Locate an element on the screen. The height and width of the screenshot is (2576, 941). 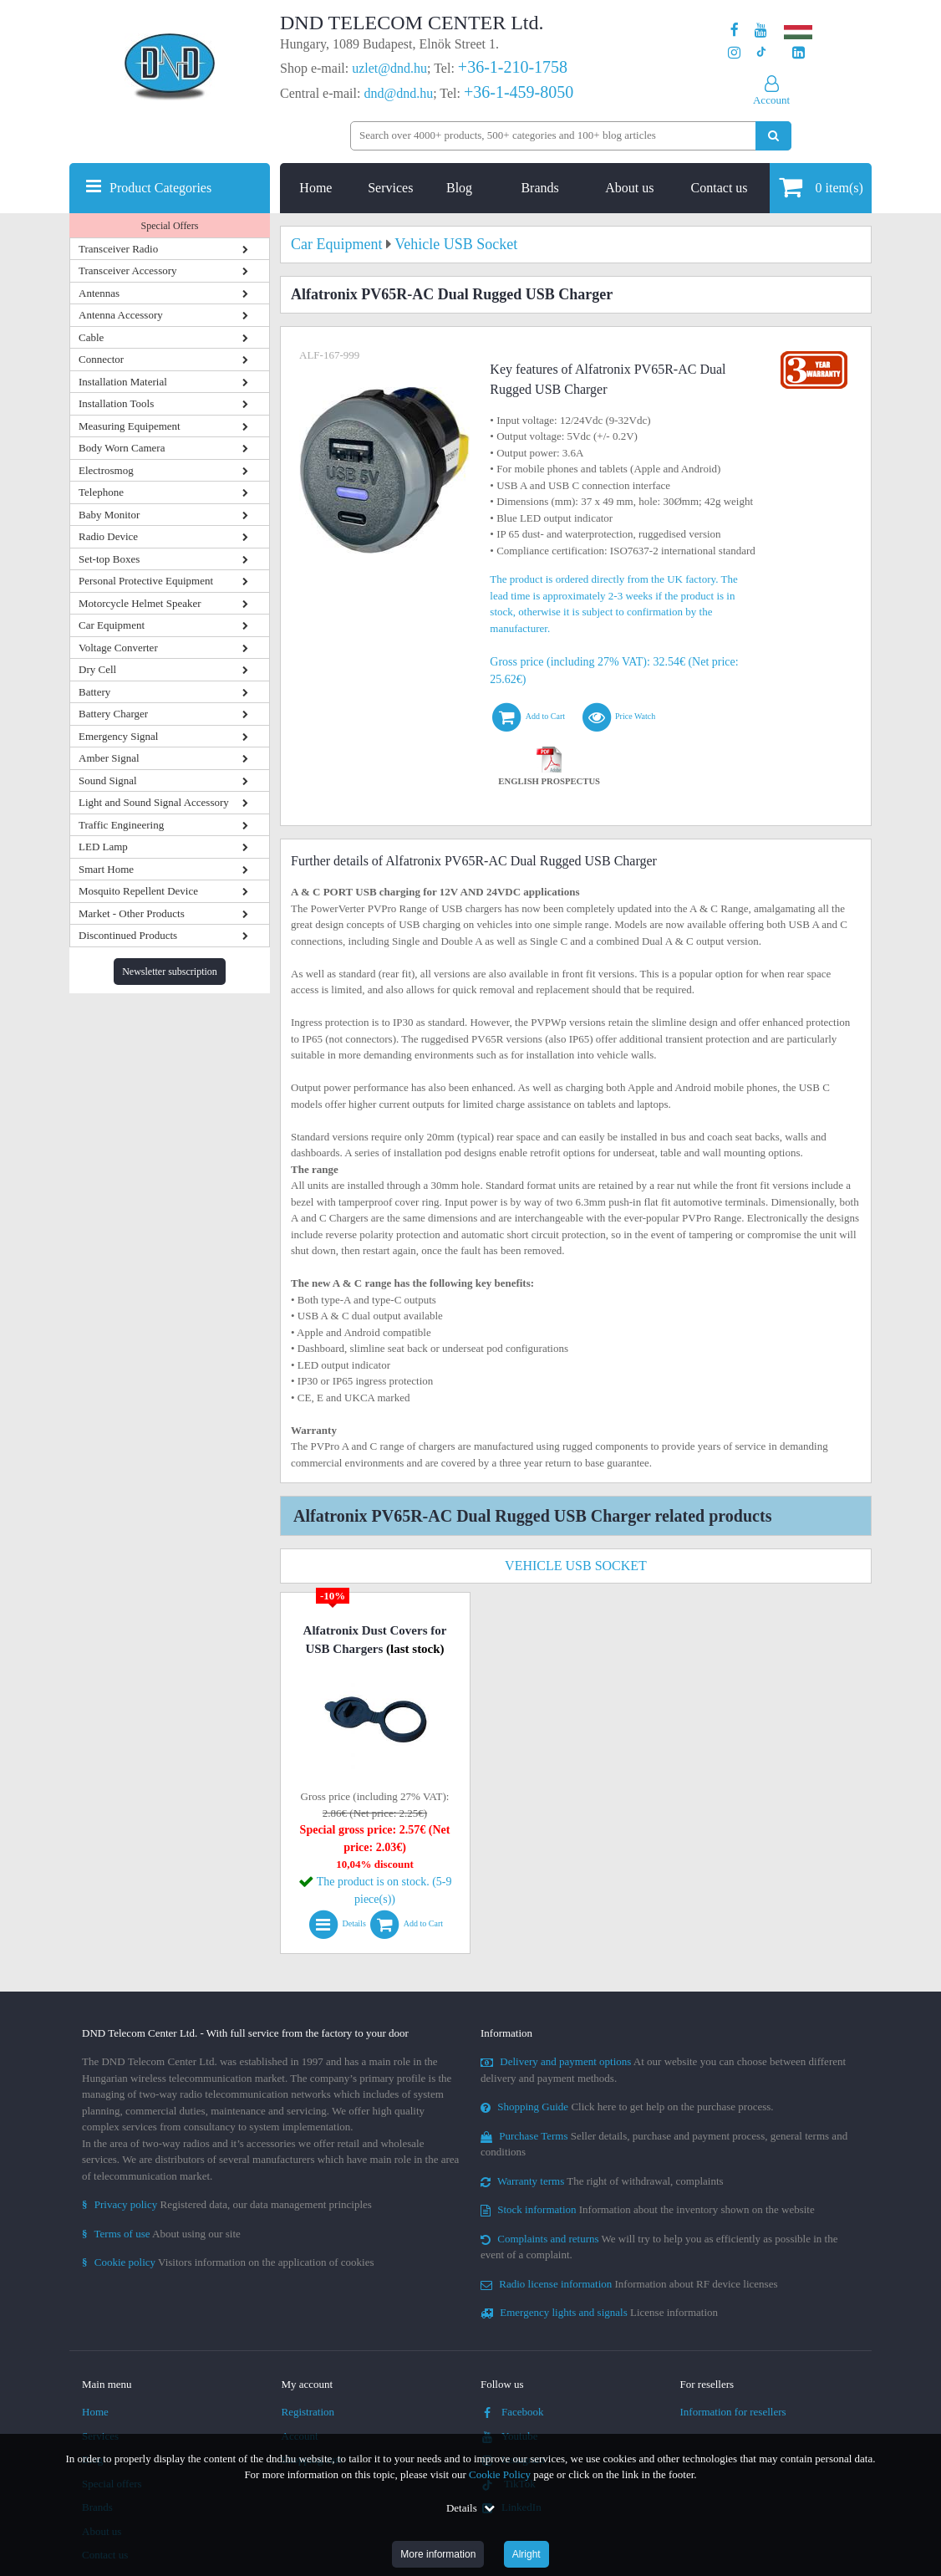
Click here to get help on the purchase process. is located at coordinates (627, 2106).